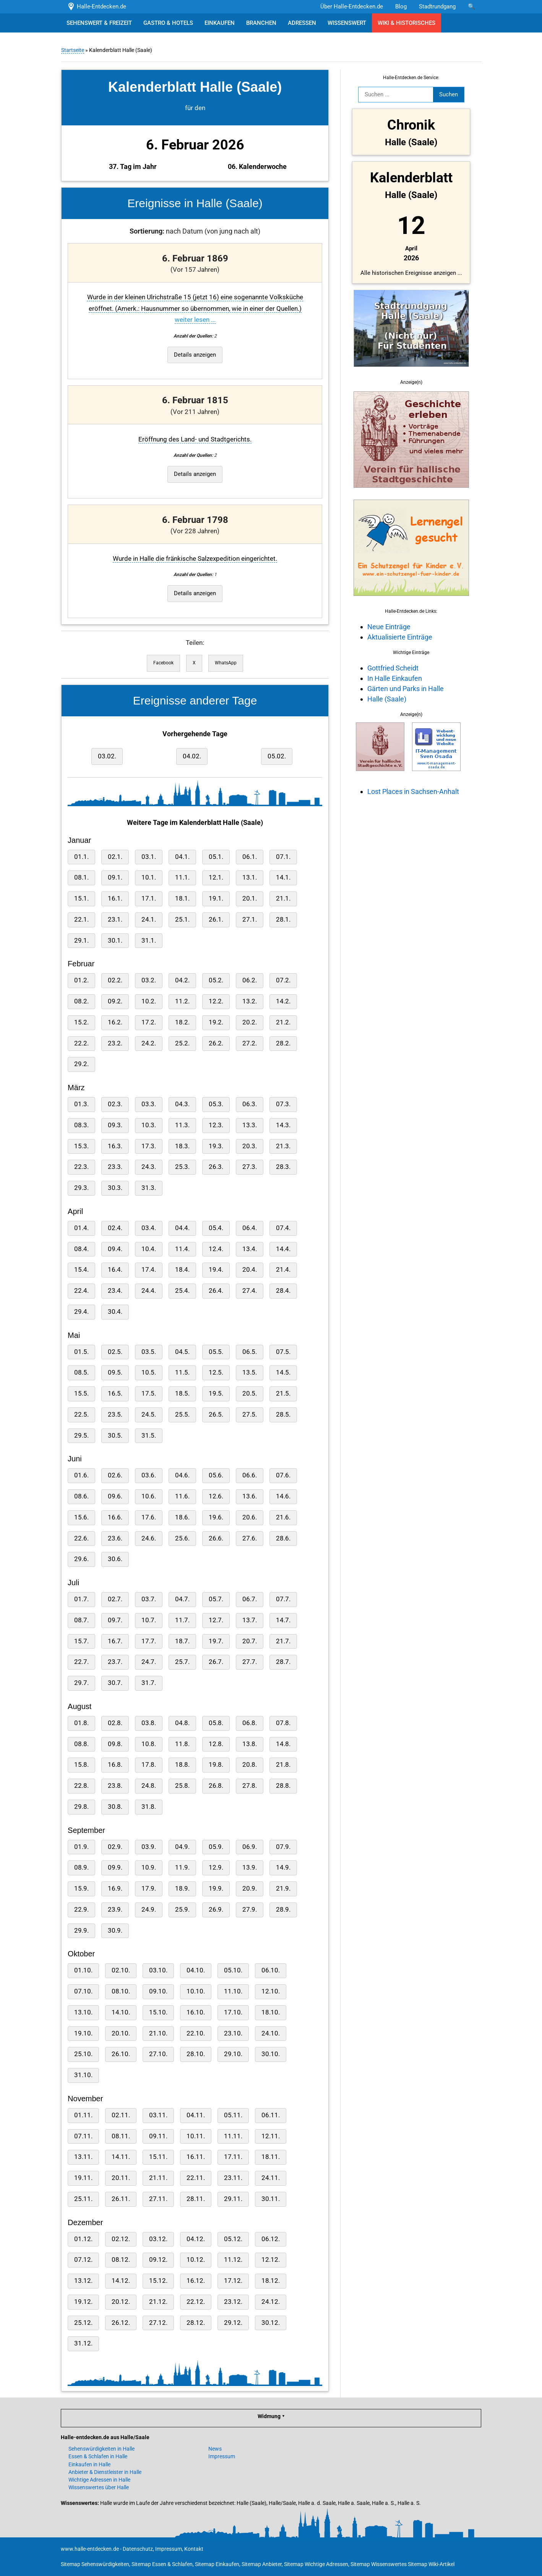 This screenshot has width=542, height=2576. Describe the element at coordinates (148, 1043) in the screenshot. I see `24.2.` at that location.